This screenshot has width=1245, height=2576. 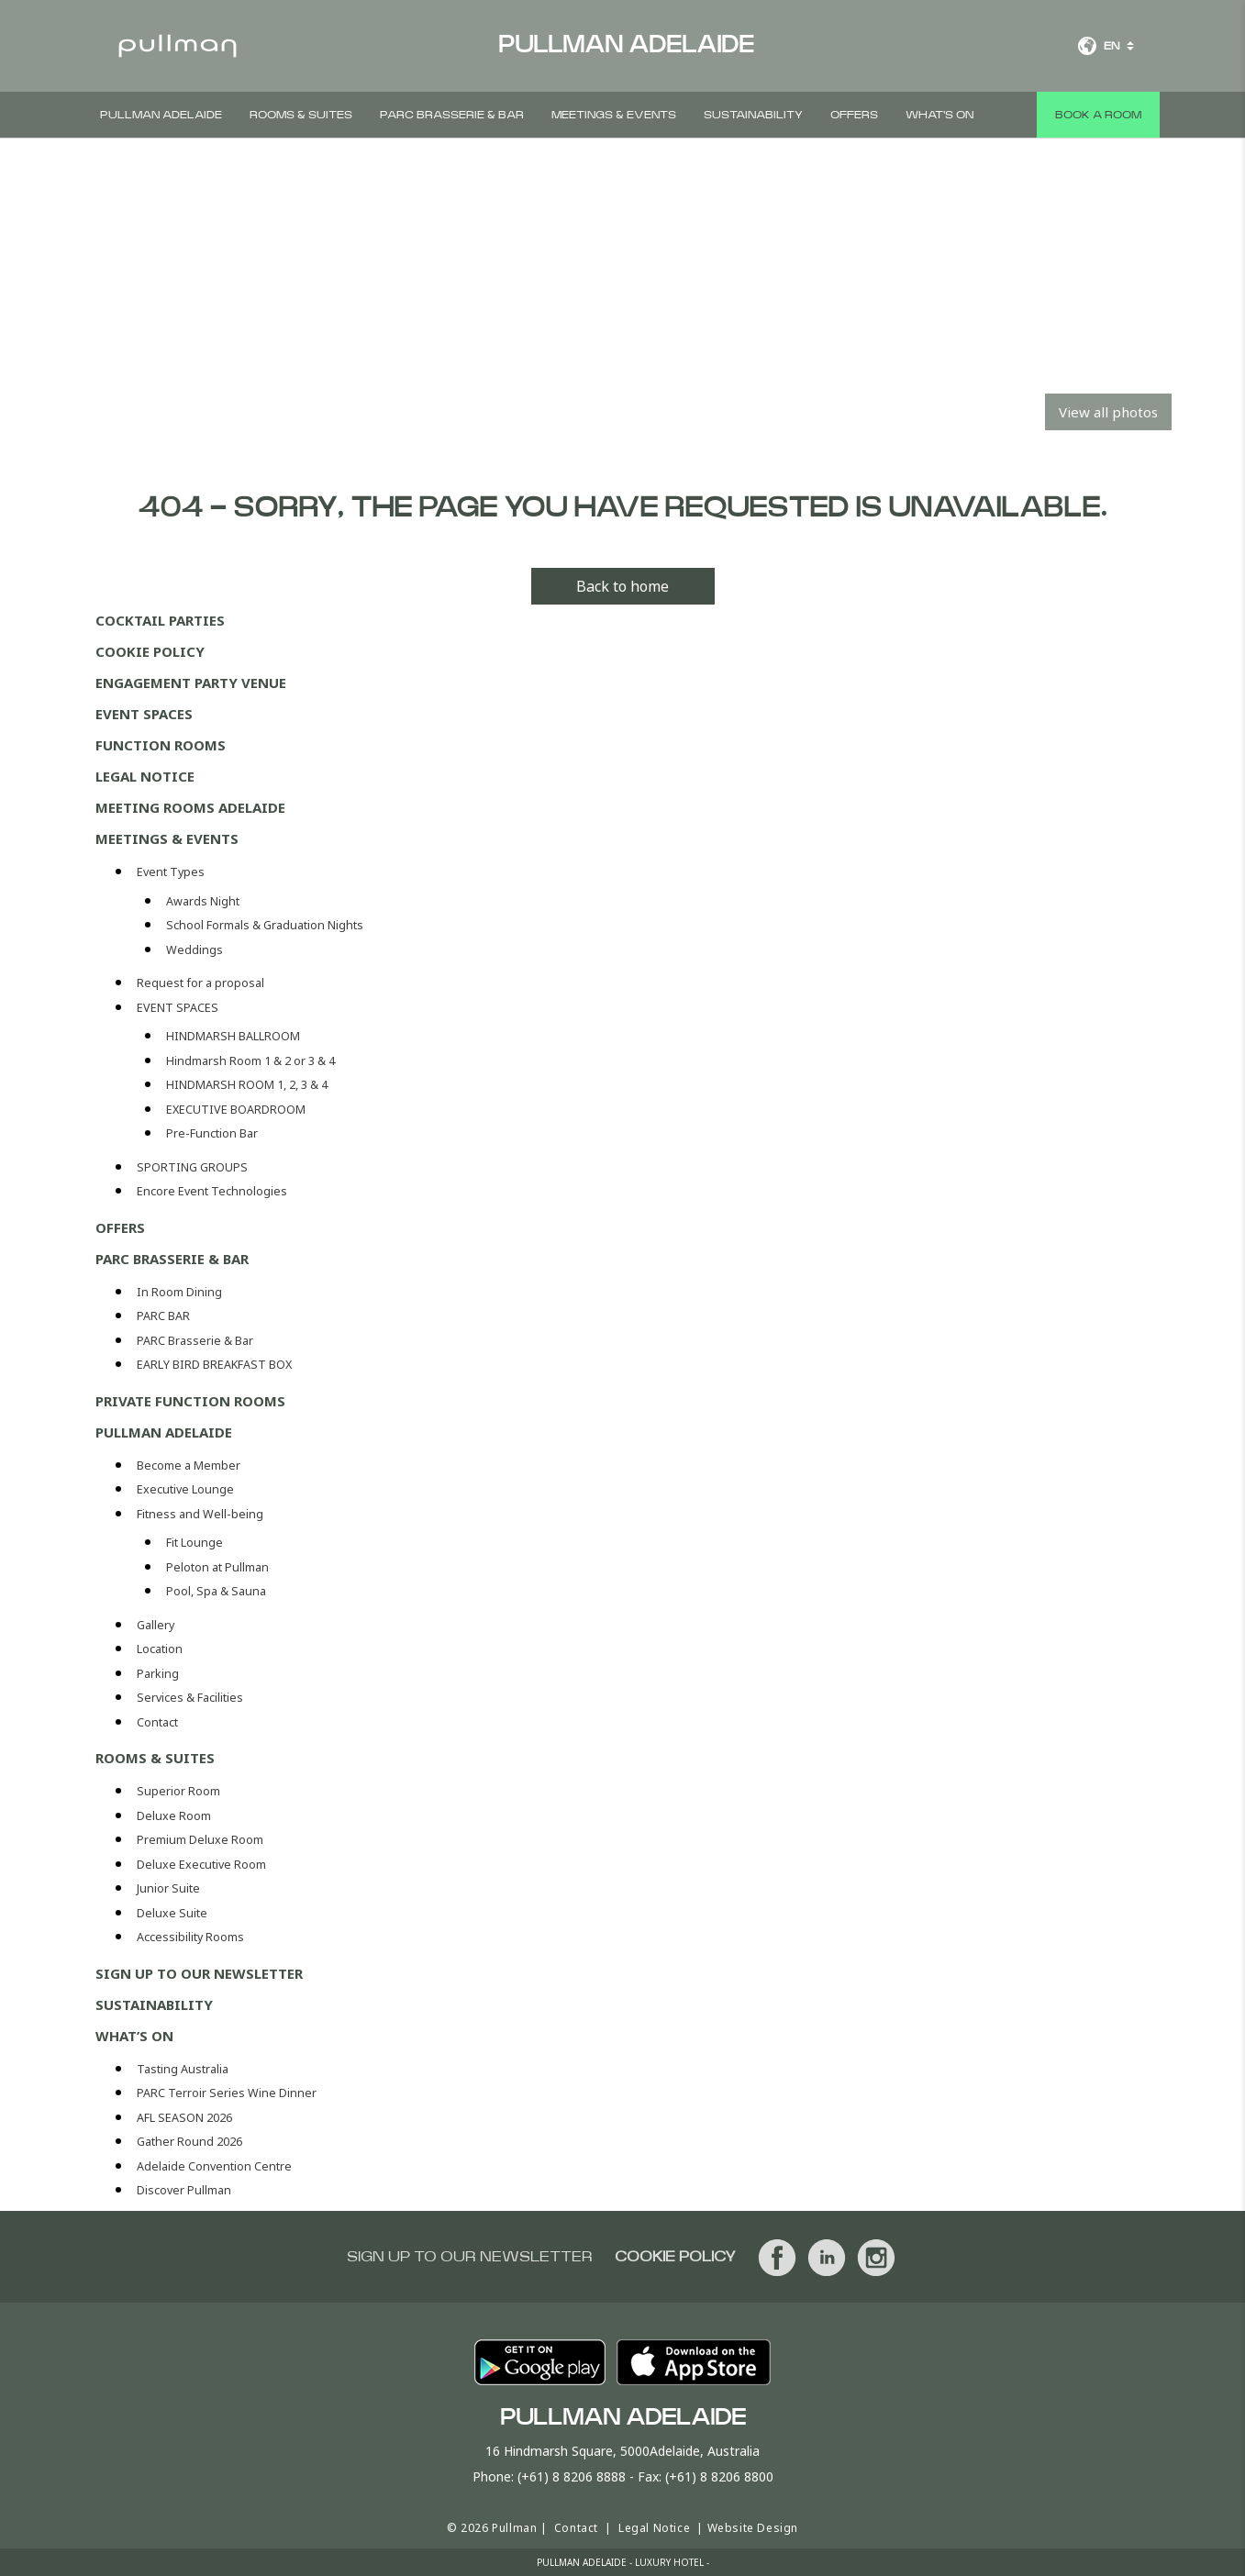 I want to click on Request for a proposal, so click(x=200, y=983).